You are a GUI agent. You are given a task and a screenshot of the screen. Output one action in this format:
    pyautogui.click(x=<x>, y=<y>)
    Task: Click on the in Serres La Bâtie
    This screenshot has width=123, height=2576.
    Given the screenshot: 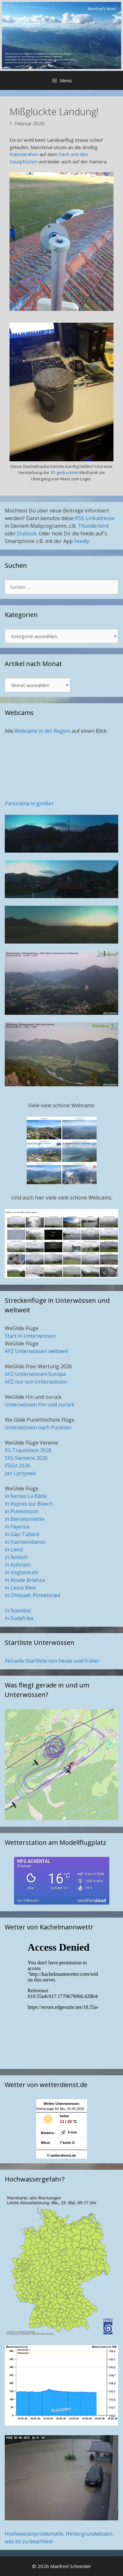 What is the action you would take?
    pyautogui.click(x=26, y=1496)
    